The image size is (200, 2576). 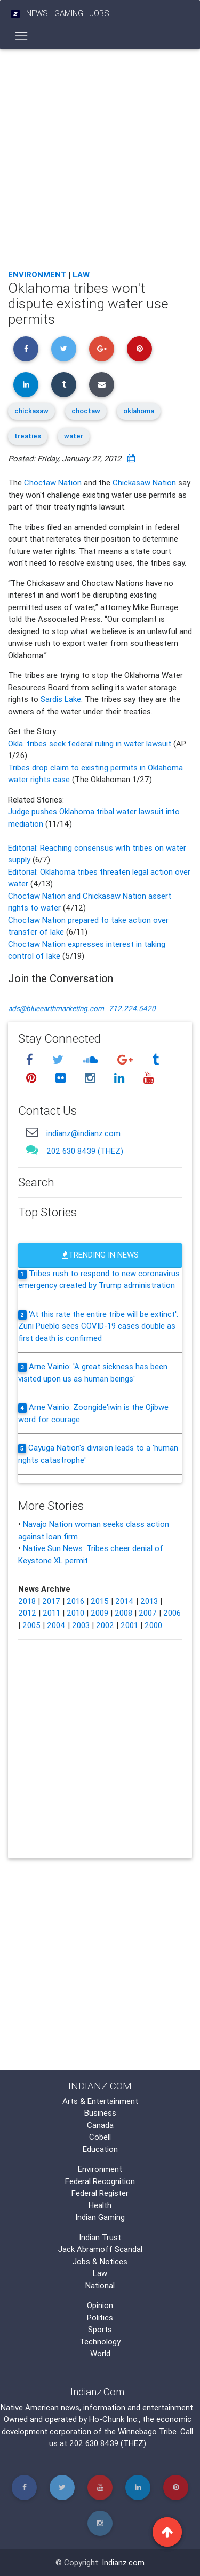 I want to click on Jobs & Notices, so click(x=100, y=2261).